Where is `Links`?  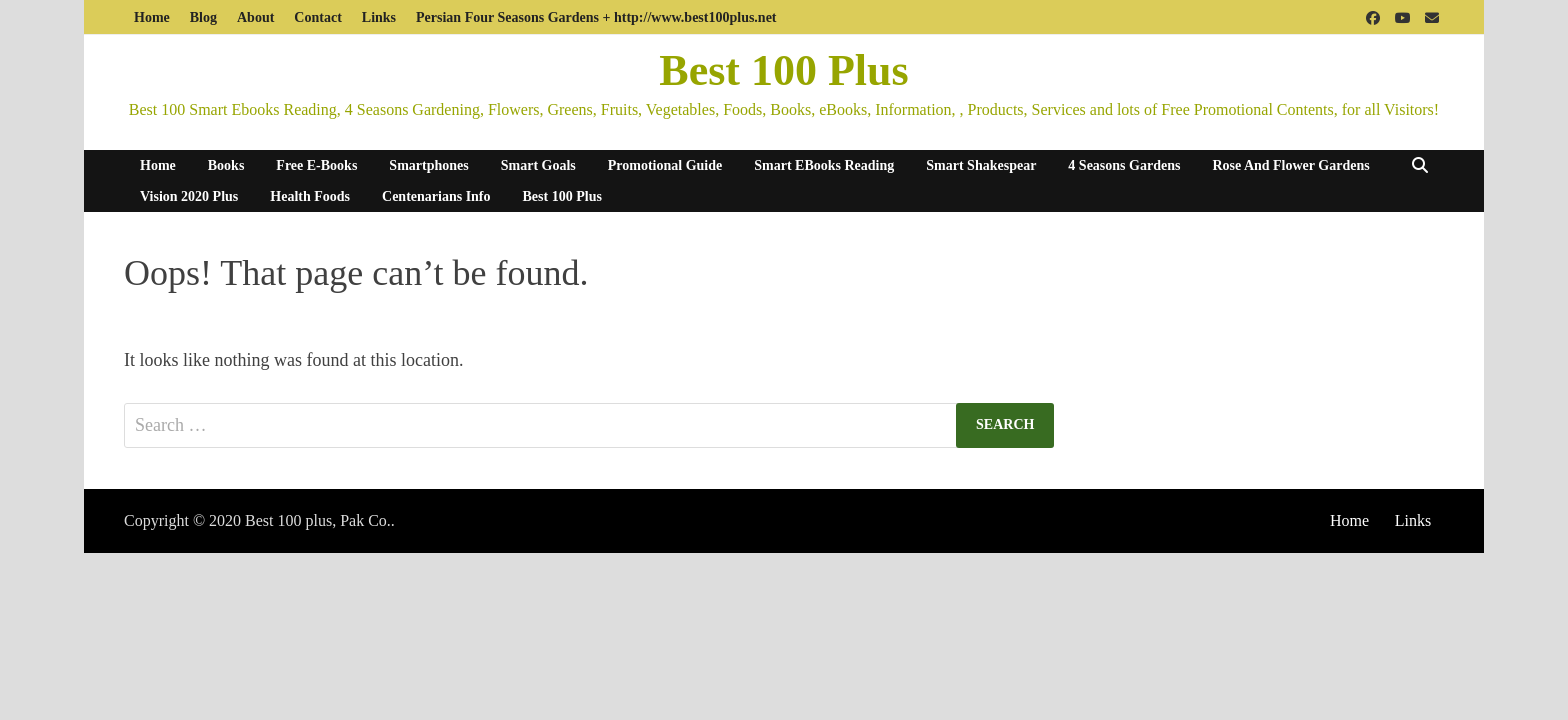
Links is located at coordinates (379, 17).